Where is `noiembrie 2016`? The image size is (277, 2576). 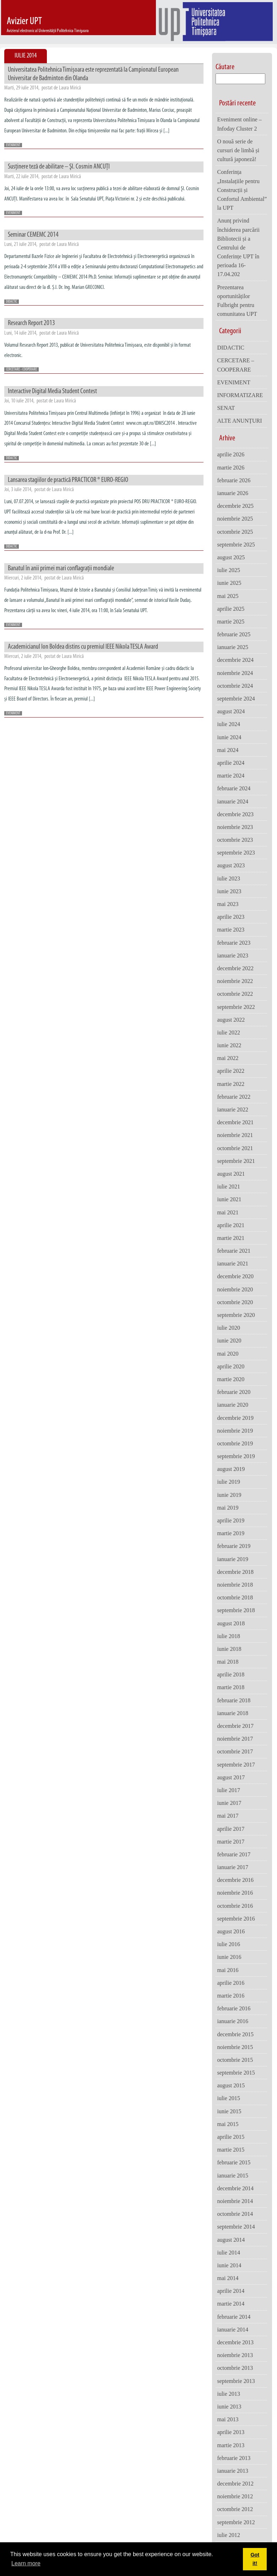
noiembrie 2016 is located at coordinates (235, 1893).